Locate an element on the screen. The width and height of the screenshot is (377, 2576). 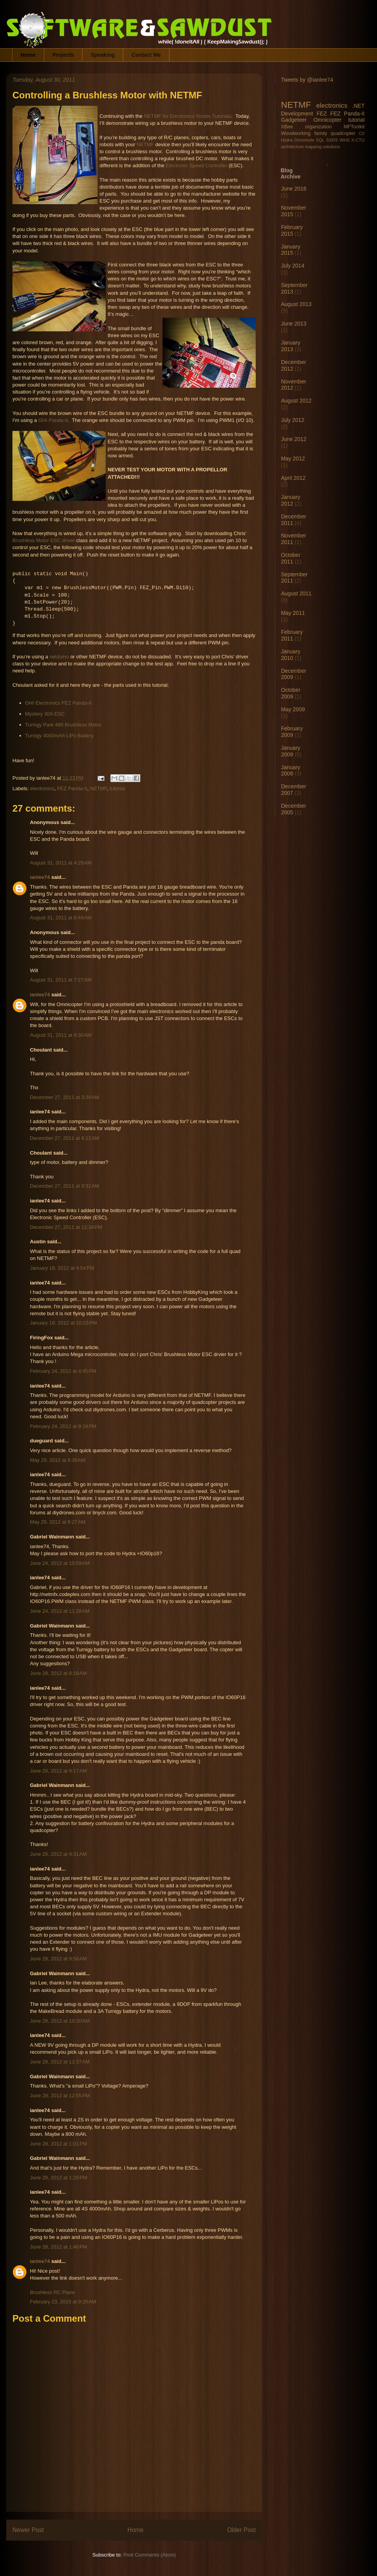
June 28, 2012 at 9:31 AM is located at coordinates (58, 1854).